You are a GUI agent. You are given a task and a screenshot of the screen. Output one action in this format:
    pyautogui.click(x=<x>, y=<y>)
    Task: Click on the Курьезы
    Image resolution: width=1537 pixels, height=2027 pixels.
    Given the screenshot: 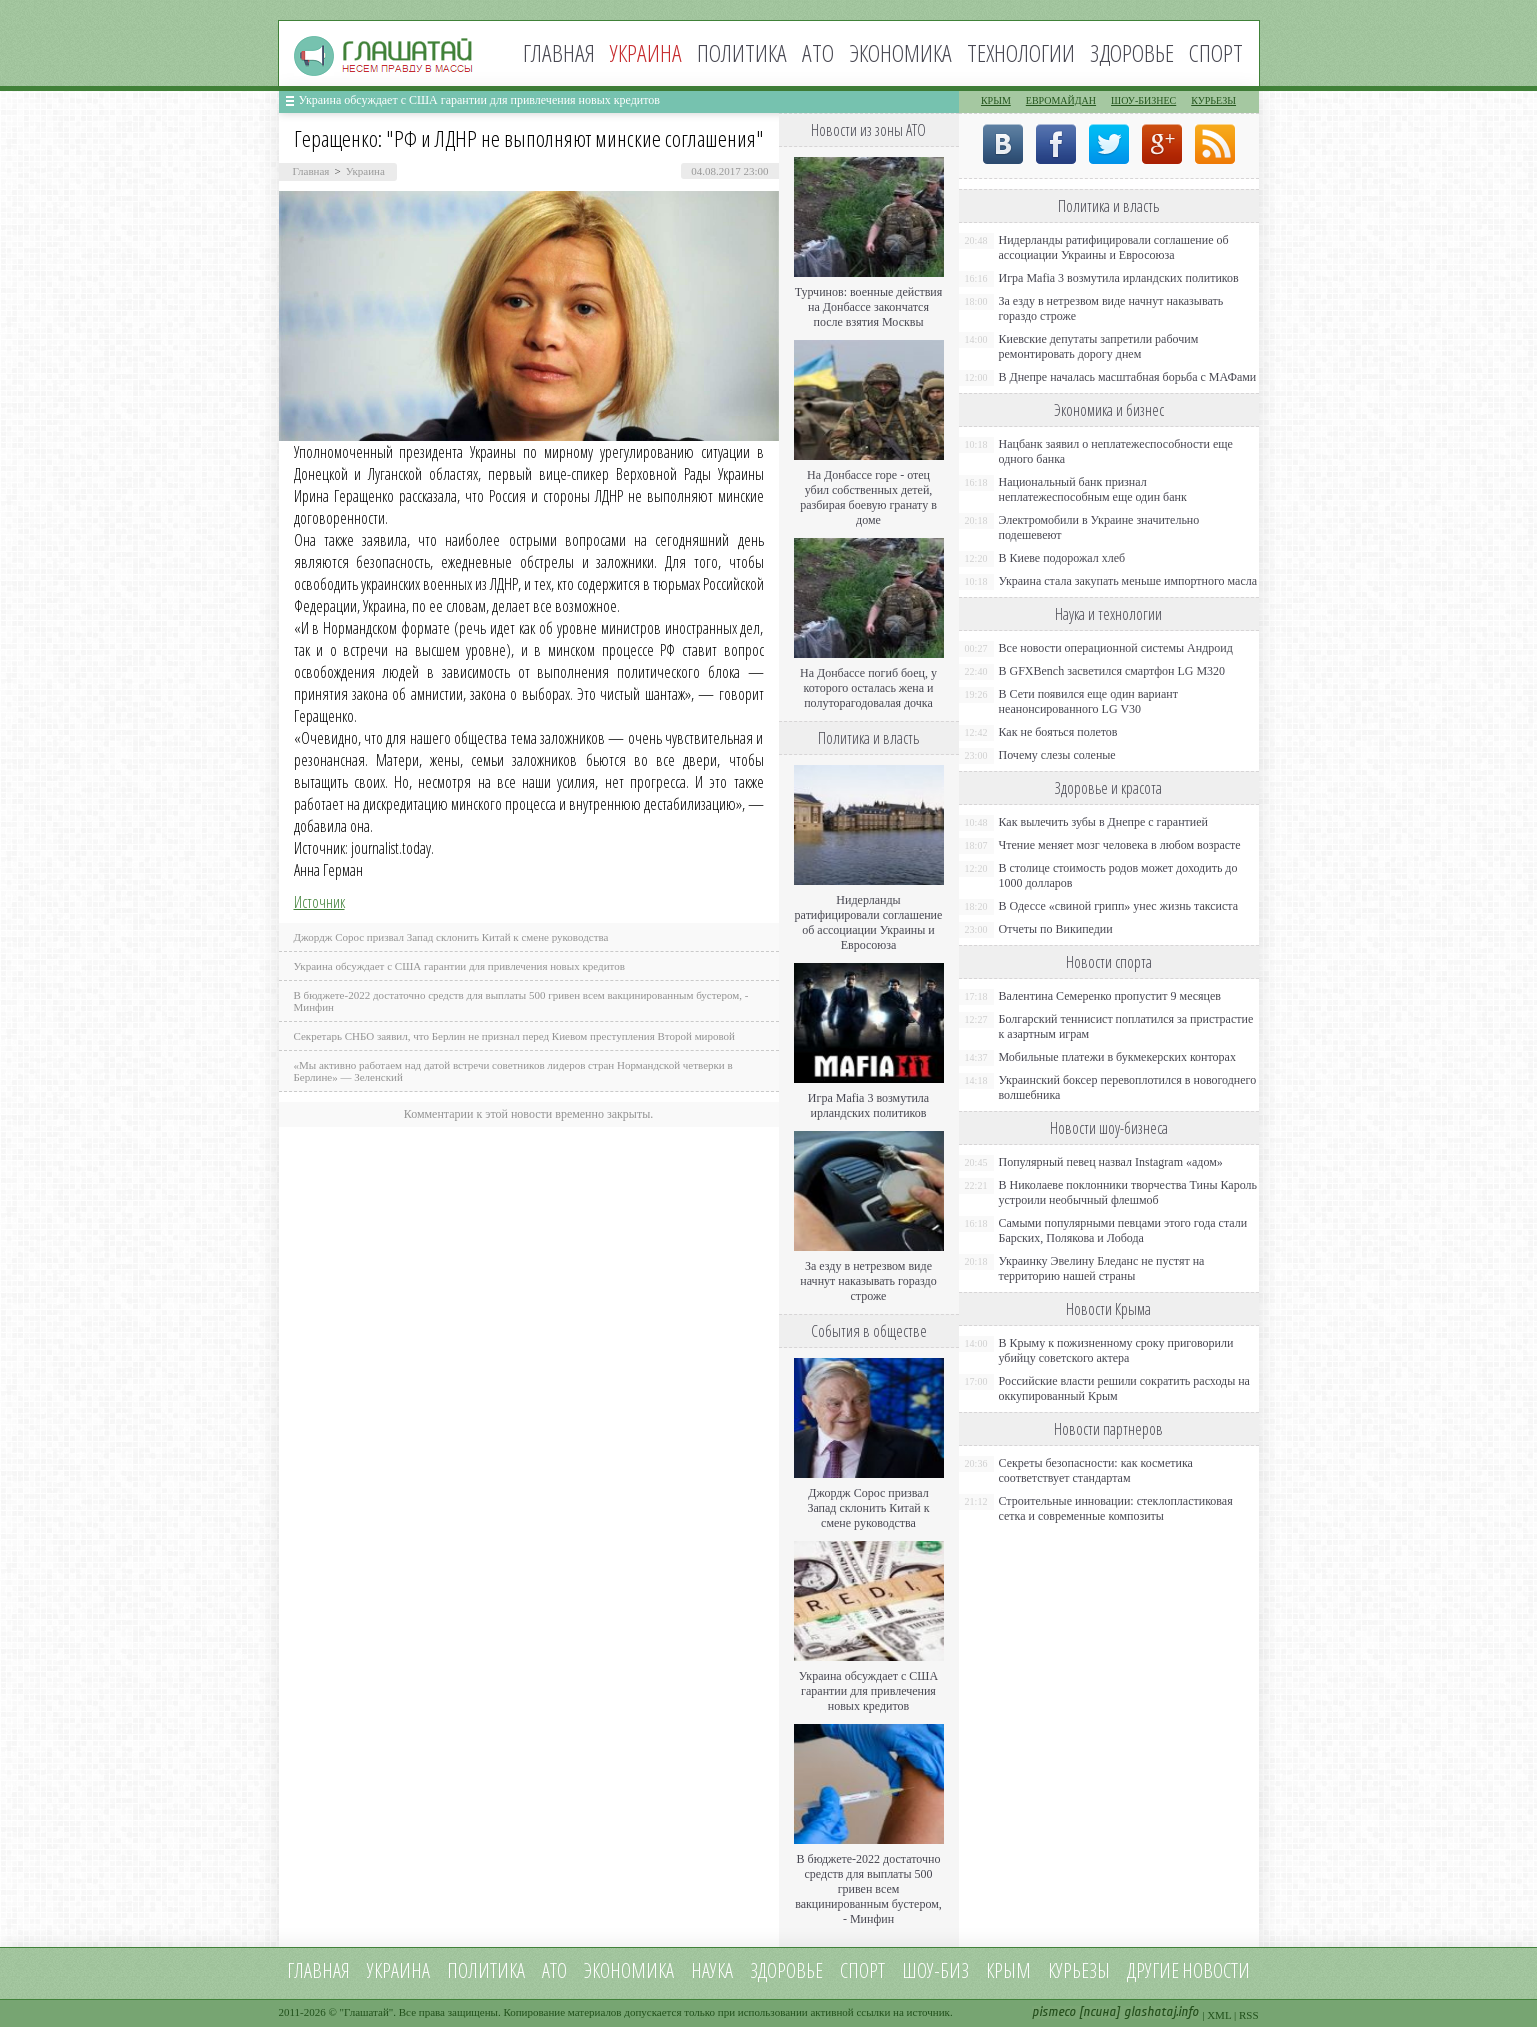 What is the action you would take?
    pyautogui.click(x=1213, y=100)
    